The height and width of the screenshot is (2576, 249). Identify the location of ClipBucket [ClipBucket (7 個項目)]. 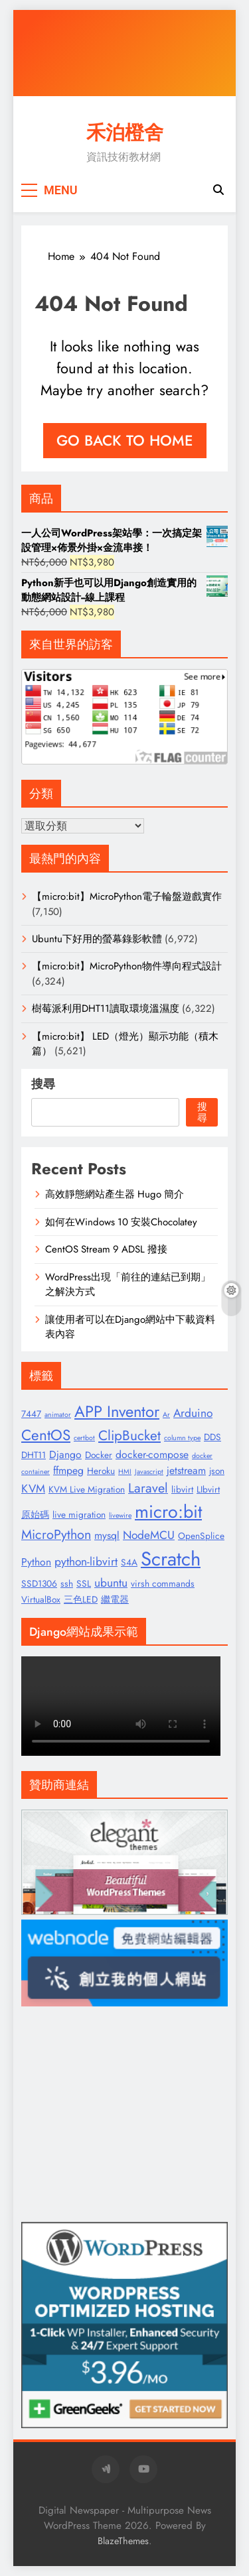
(129, 1435).